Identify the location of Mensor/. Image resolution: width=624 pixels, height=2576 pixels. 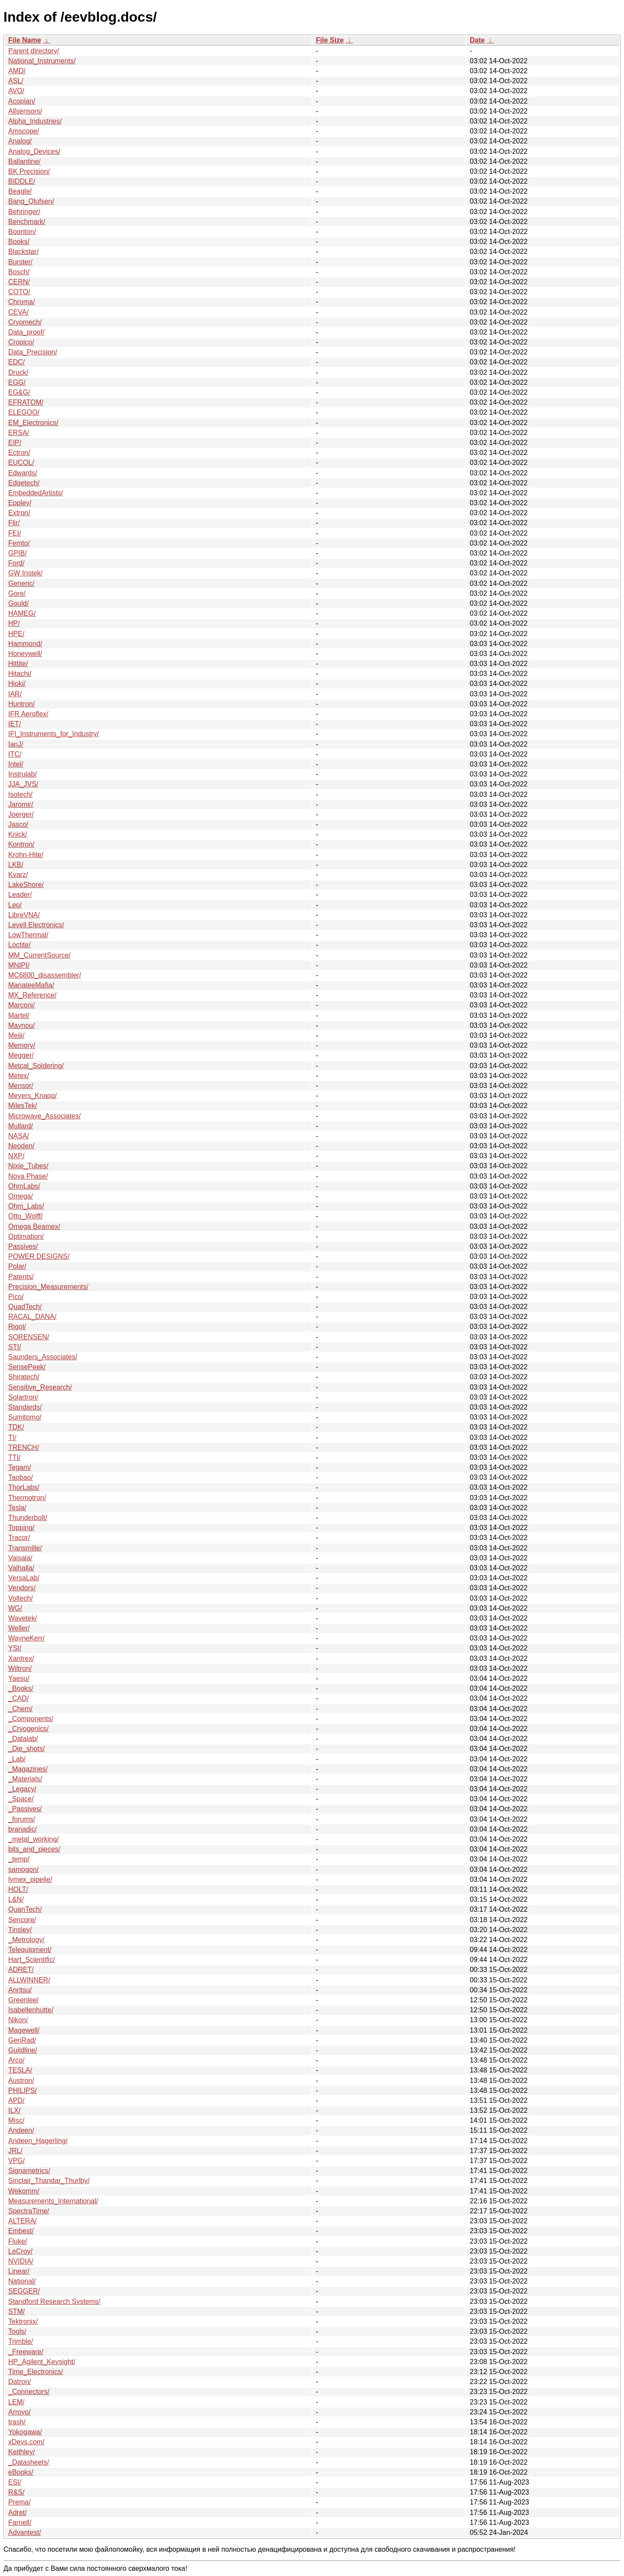
(20, 1085).